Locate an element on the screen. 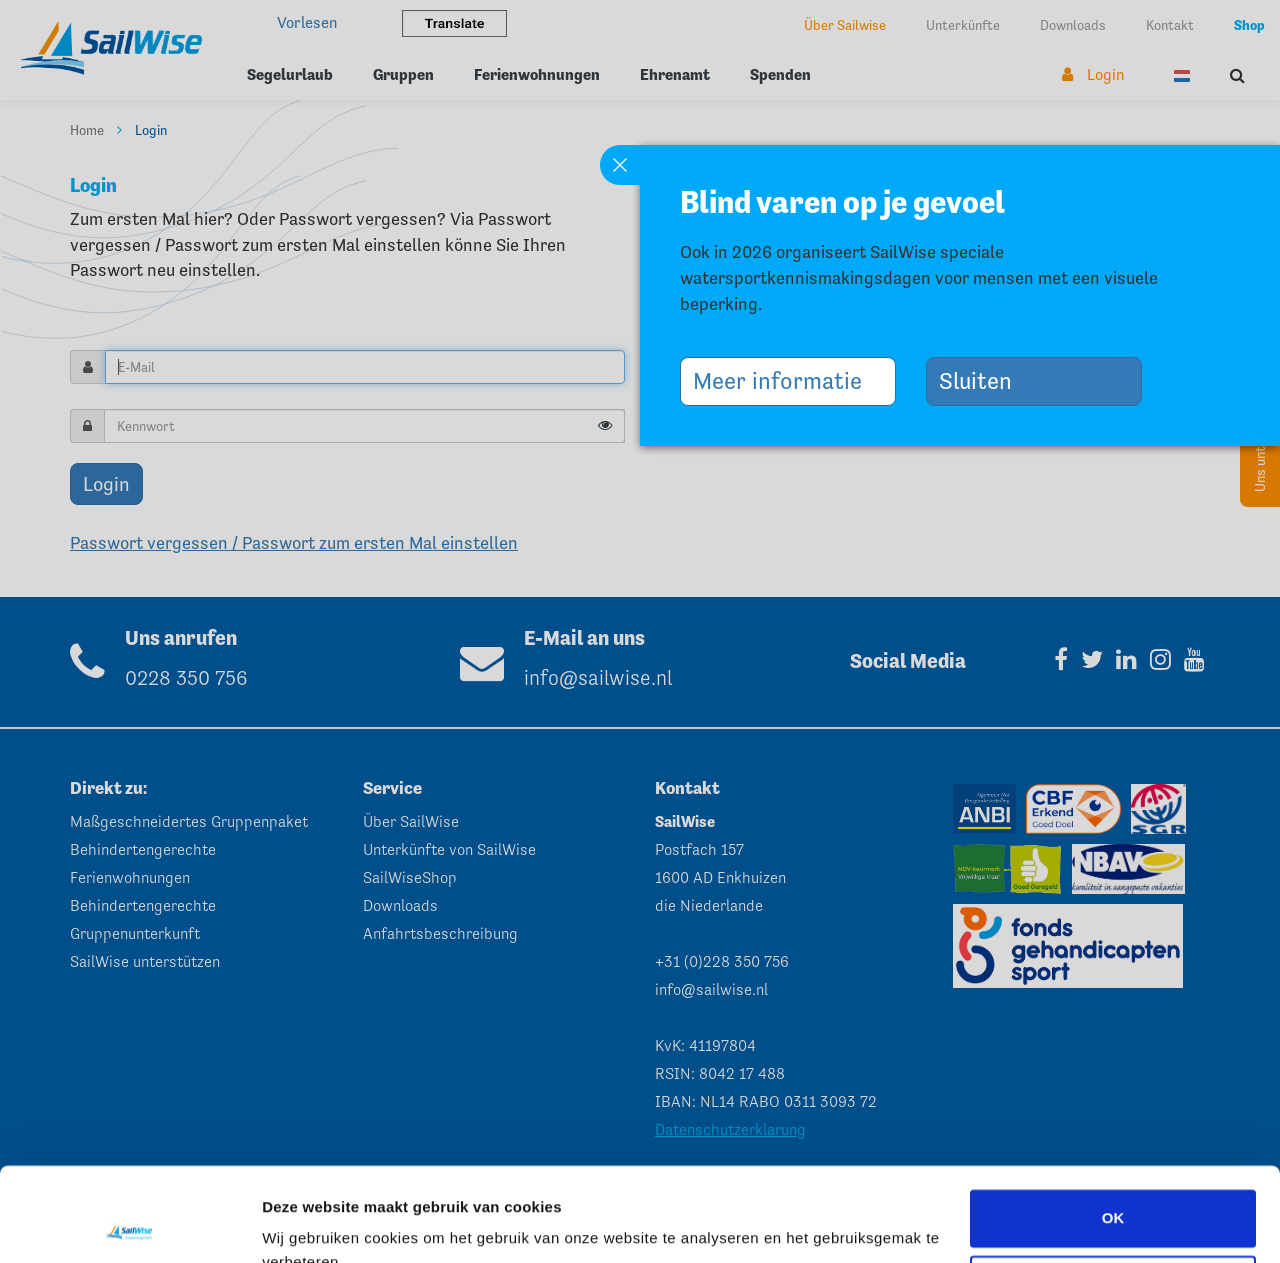 This screenshot has height=1263, width=1280. Instellingen is located at coordinates (304, 1223).